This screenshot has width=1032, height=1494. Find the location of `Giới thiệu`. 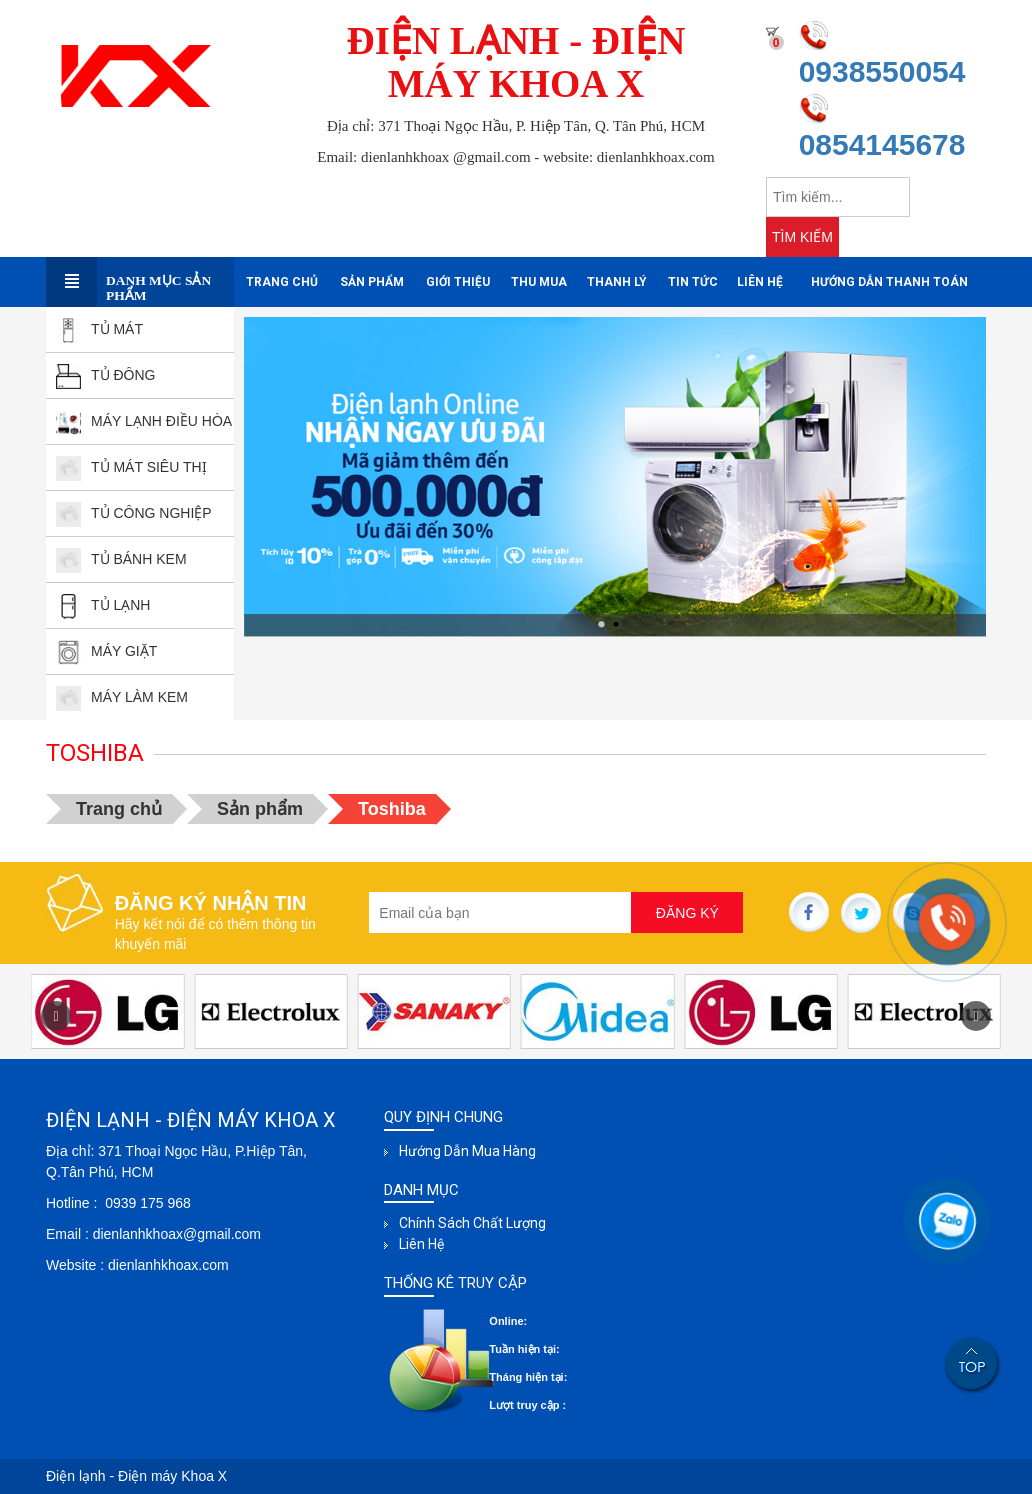

Giới thiệu is located at coordinates (458, 282).